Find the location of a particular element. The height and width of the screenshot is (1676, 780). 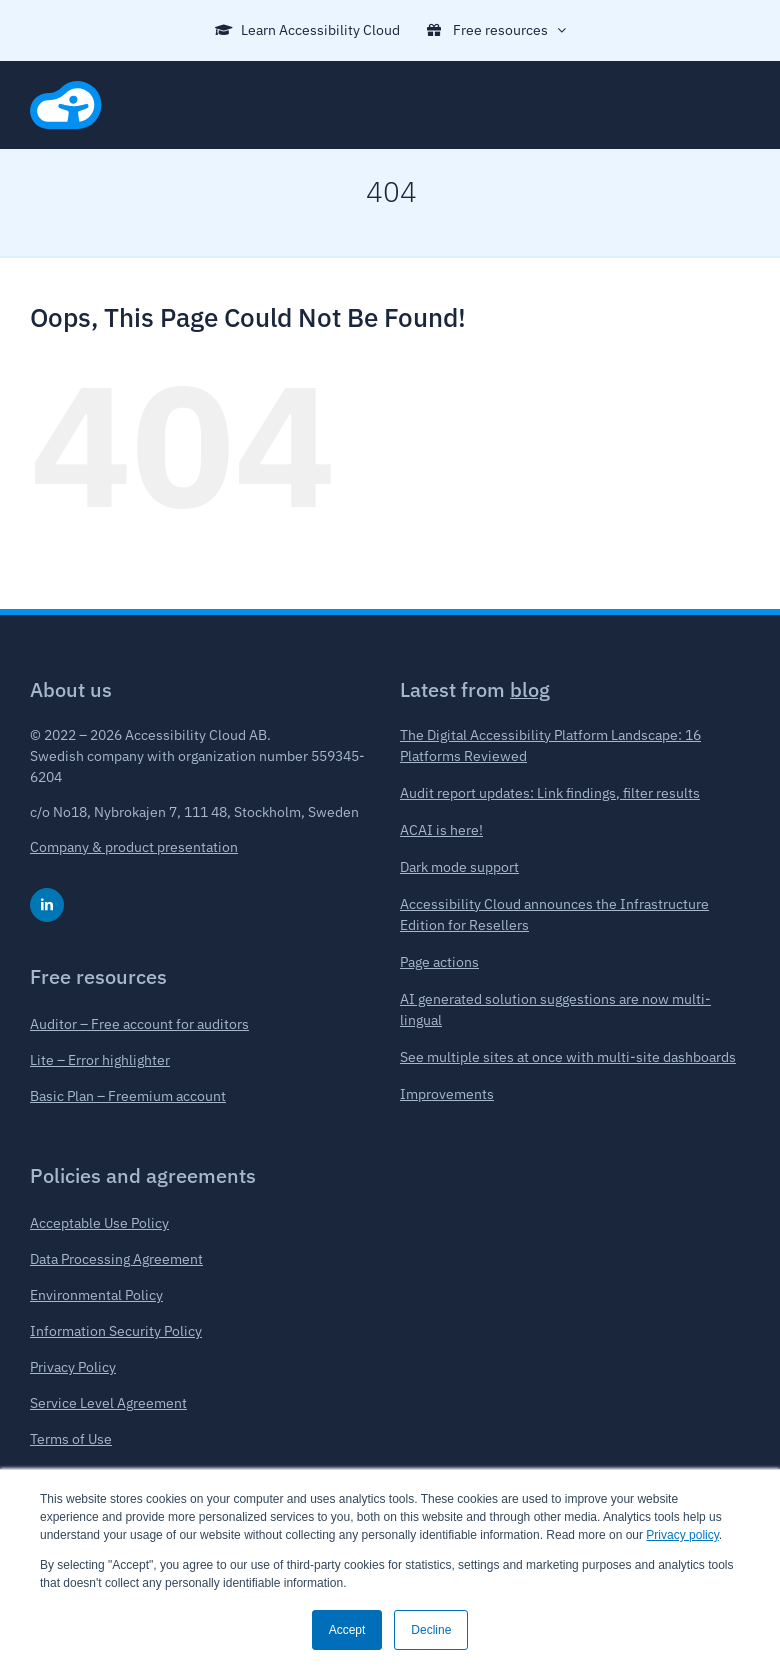

See multiple sites at once with multi-site dashboards is located at coordinates (568, 1057).